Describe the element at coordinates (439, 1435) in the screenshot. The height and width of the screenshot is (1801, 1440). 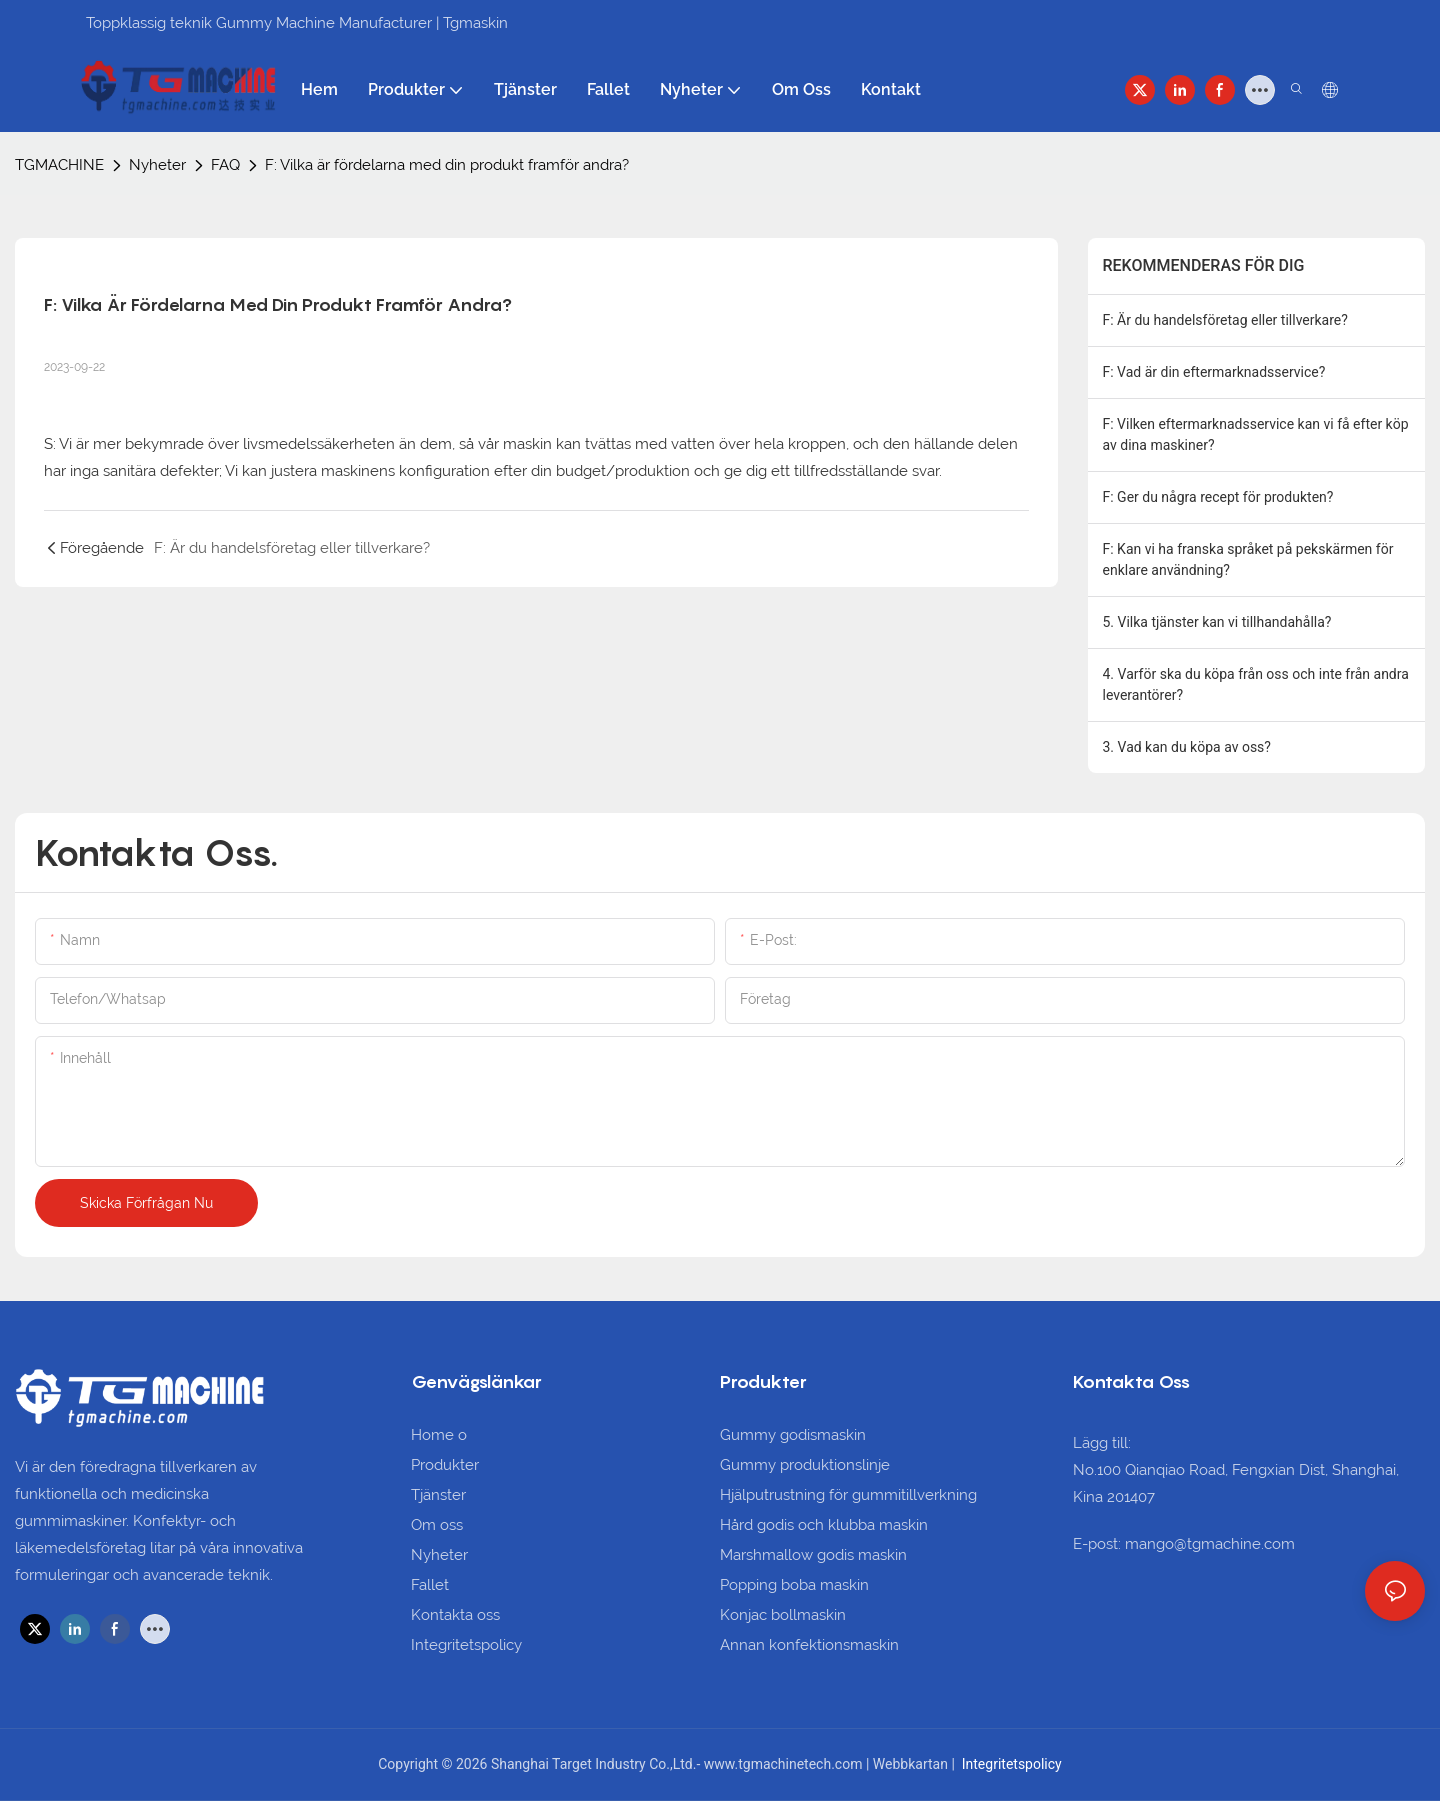
I see `Home o` at that location.